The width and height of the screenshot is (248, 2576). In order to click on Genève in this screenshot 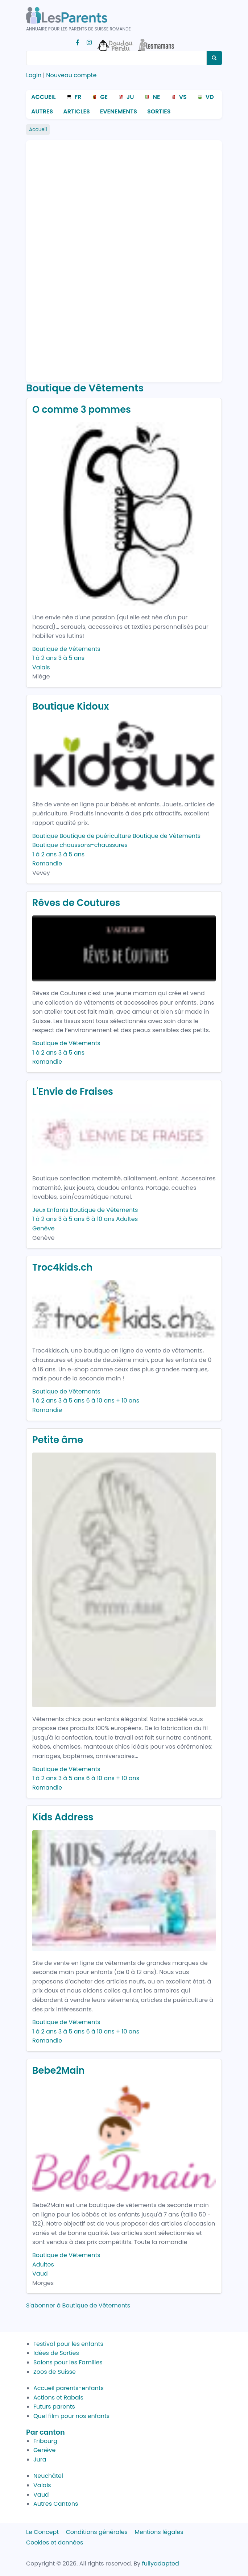, I will do `click(43, 1228)`.